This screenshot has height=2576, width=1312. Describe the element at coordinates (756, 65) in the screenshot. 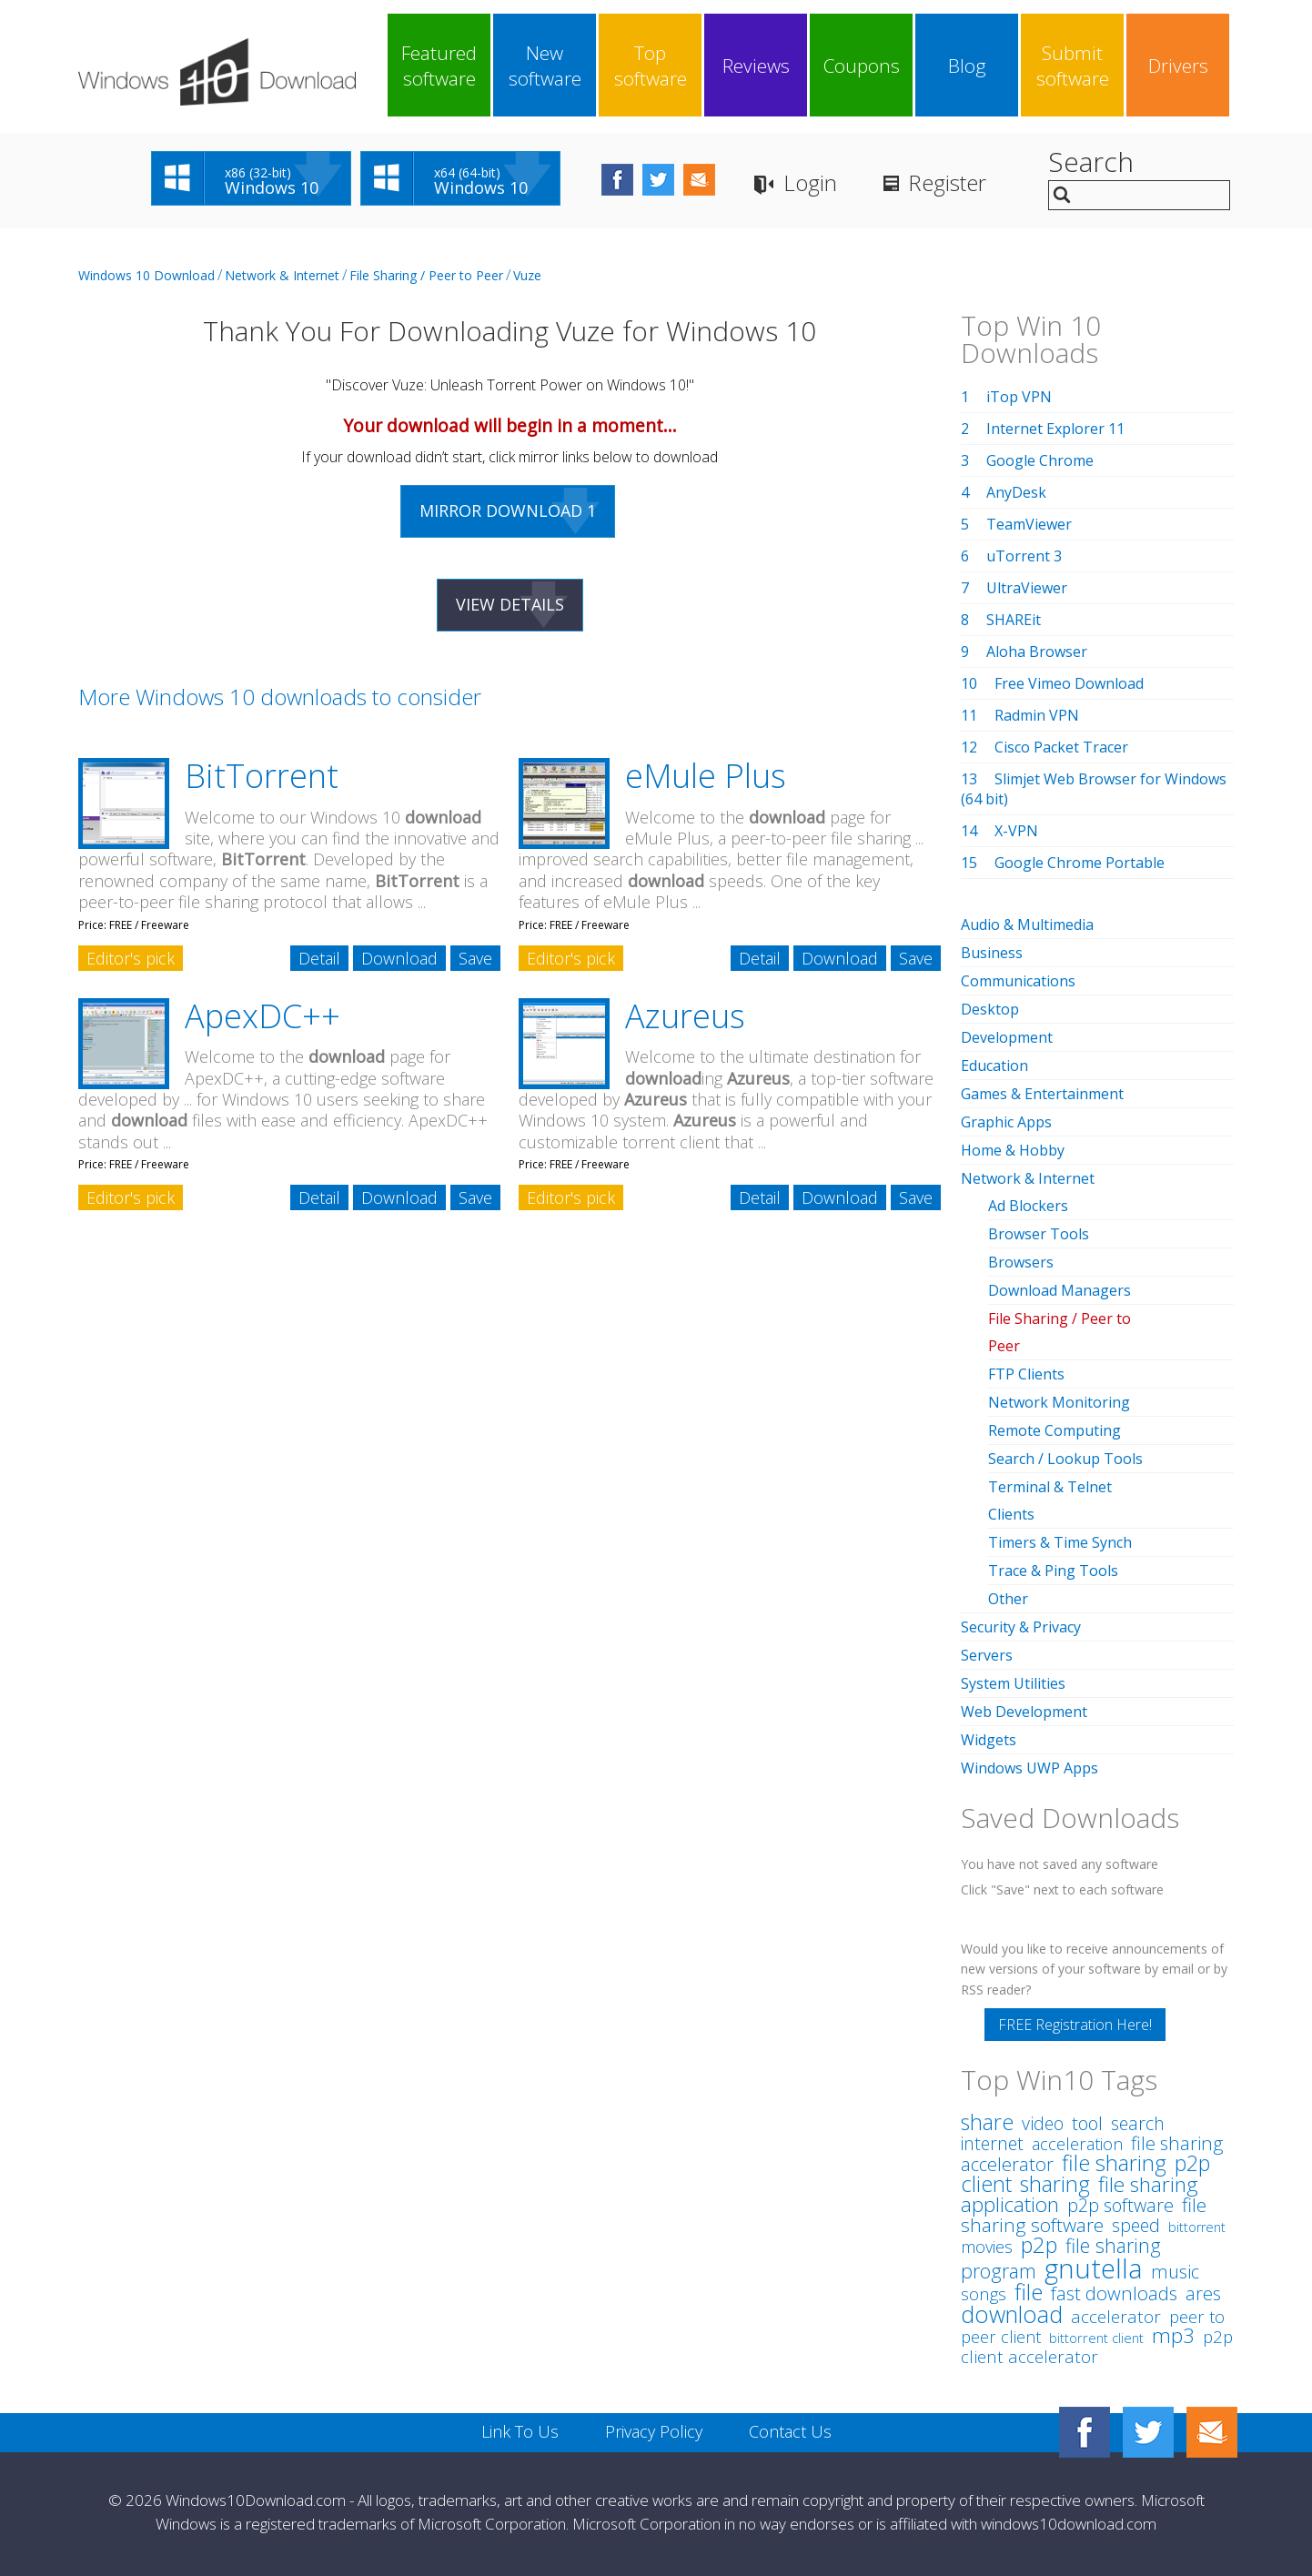

I see `Reviews` at that location.